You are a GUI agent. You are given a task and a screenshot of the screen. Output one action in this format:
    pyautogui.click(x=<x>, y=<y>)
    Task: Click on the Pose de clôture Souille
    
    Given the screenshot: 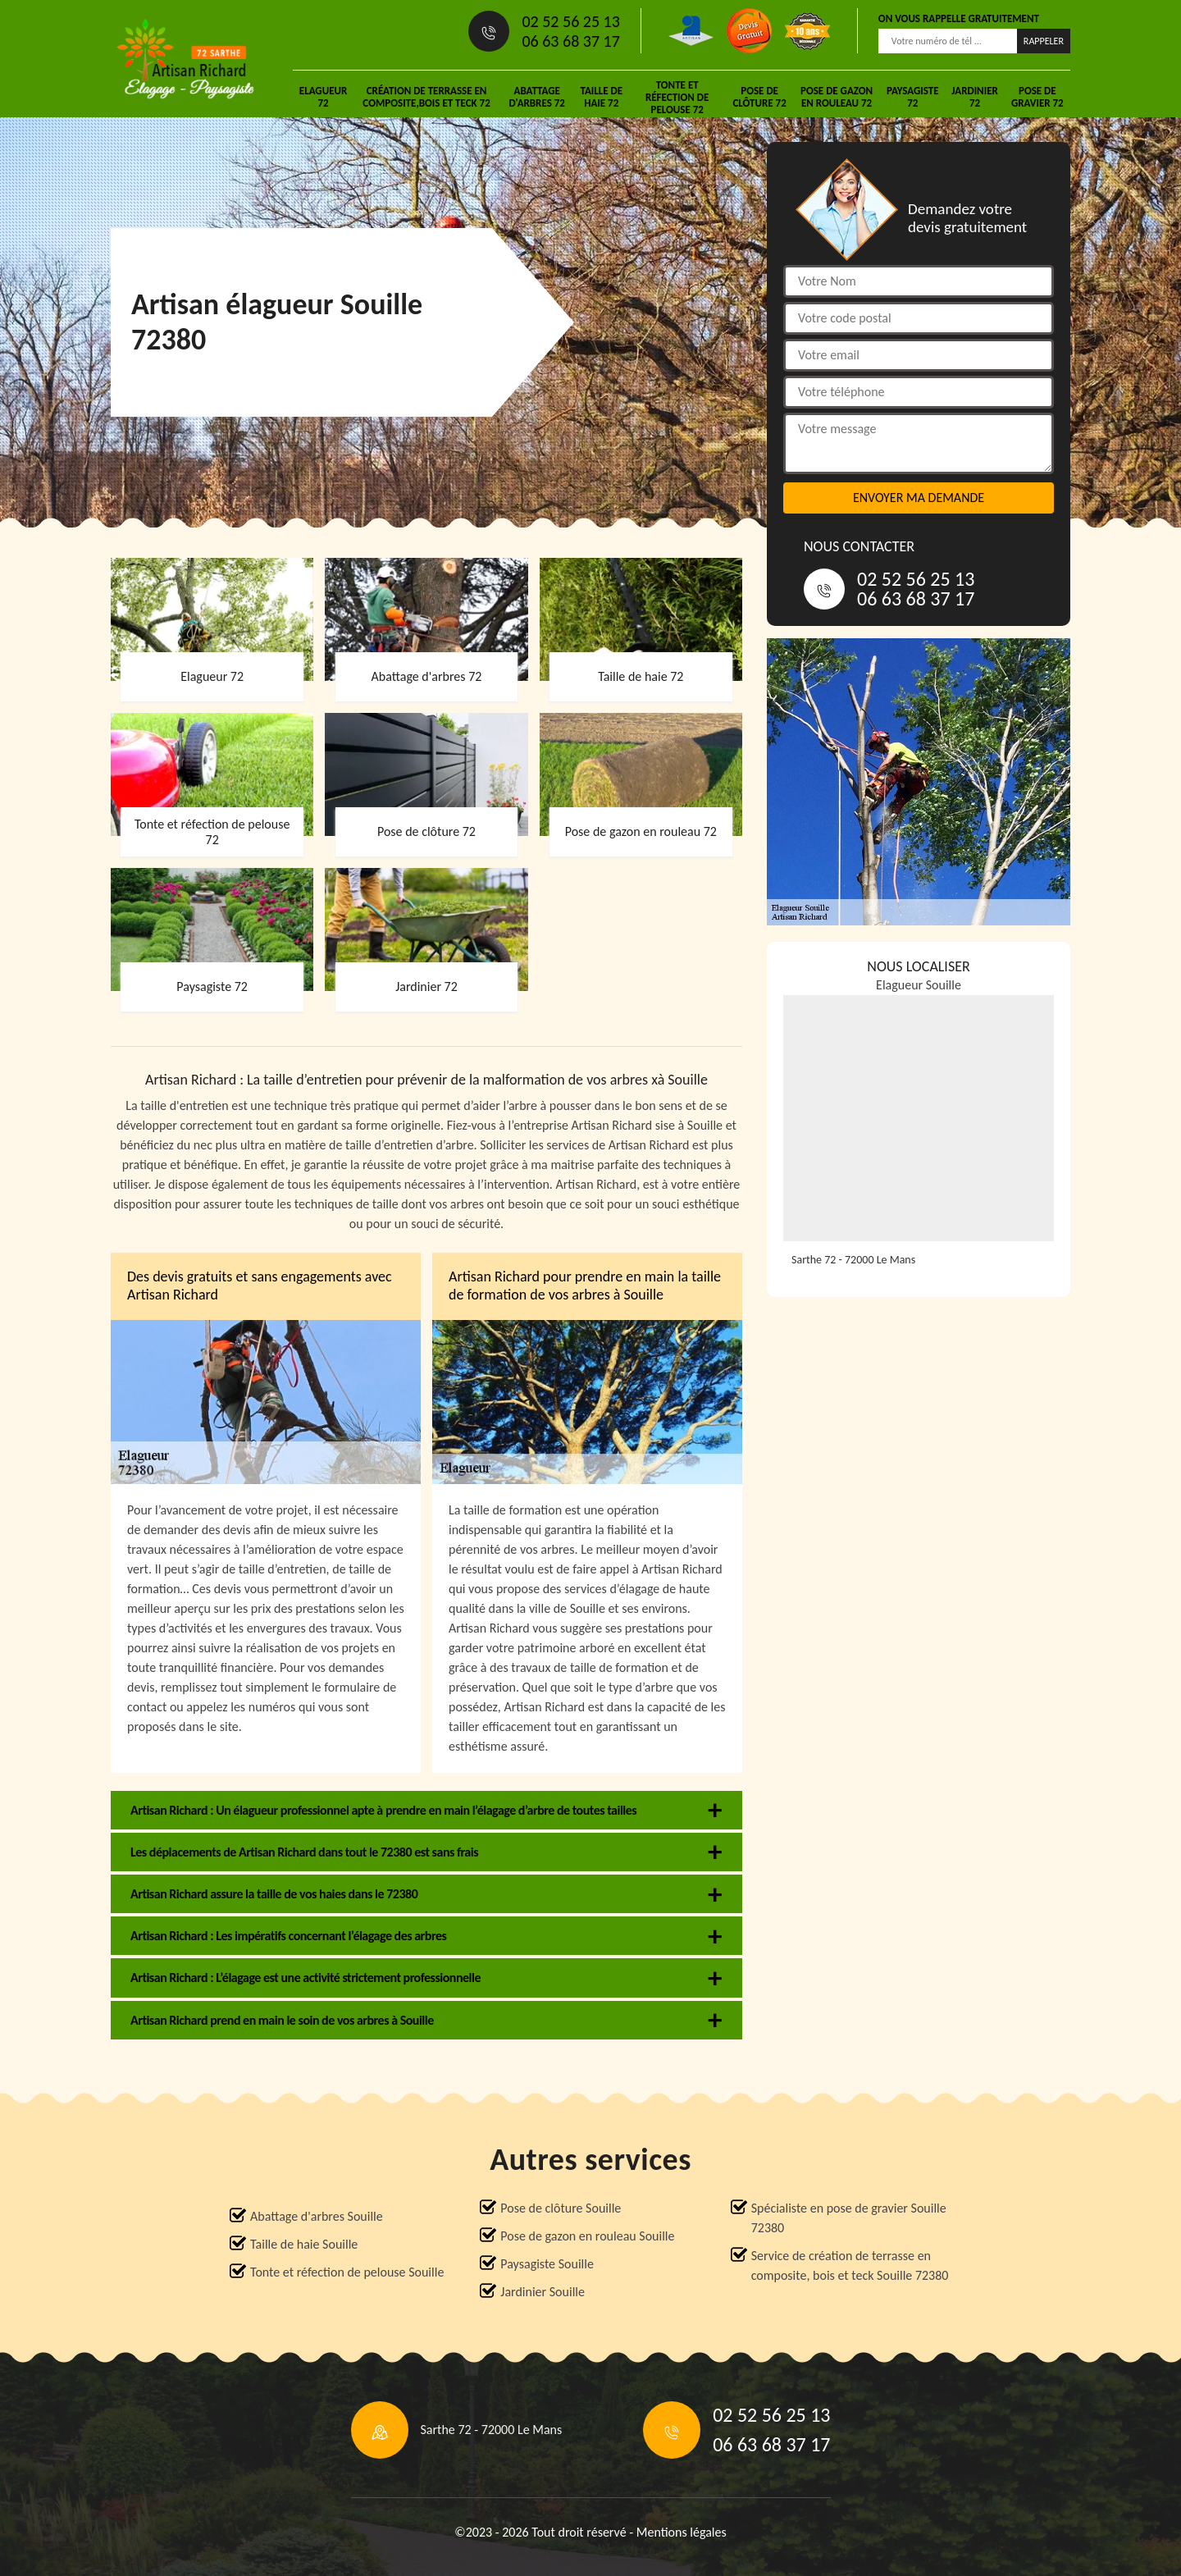 What is the action you would take?
    pyautogui.click(x=560, y=2208)
    